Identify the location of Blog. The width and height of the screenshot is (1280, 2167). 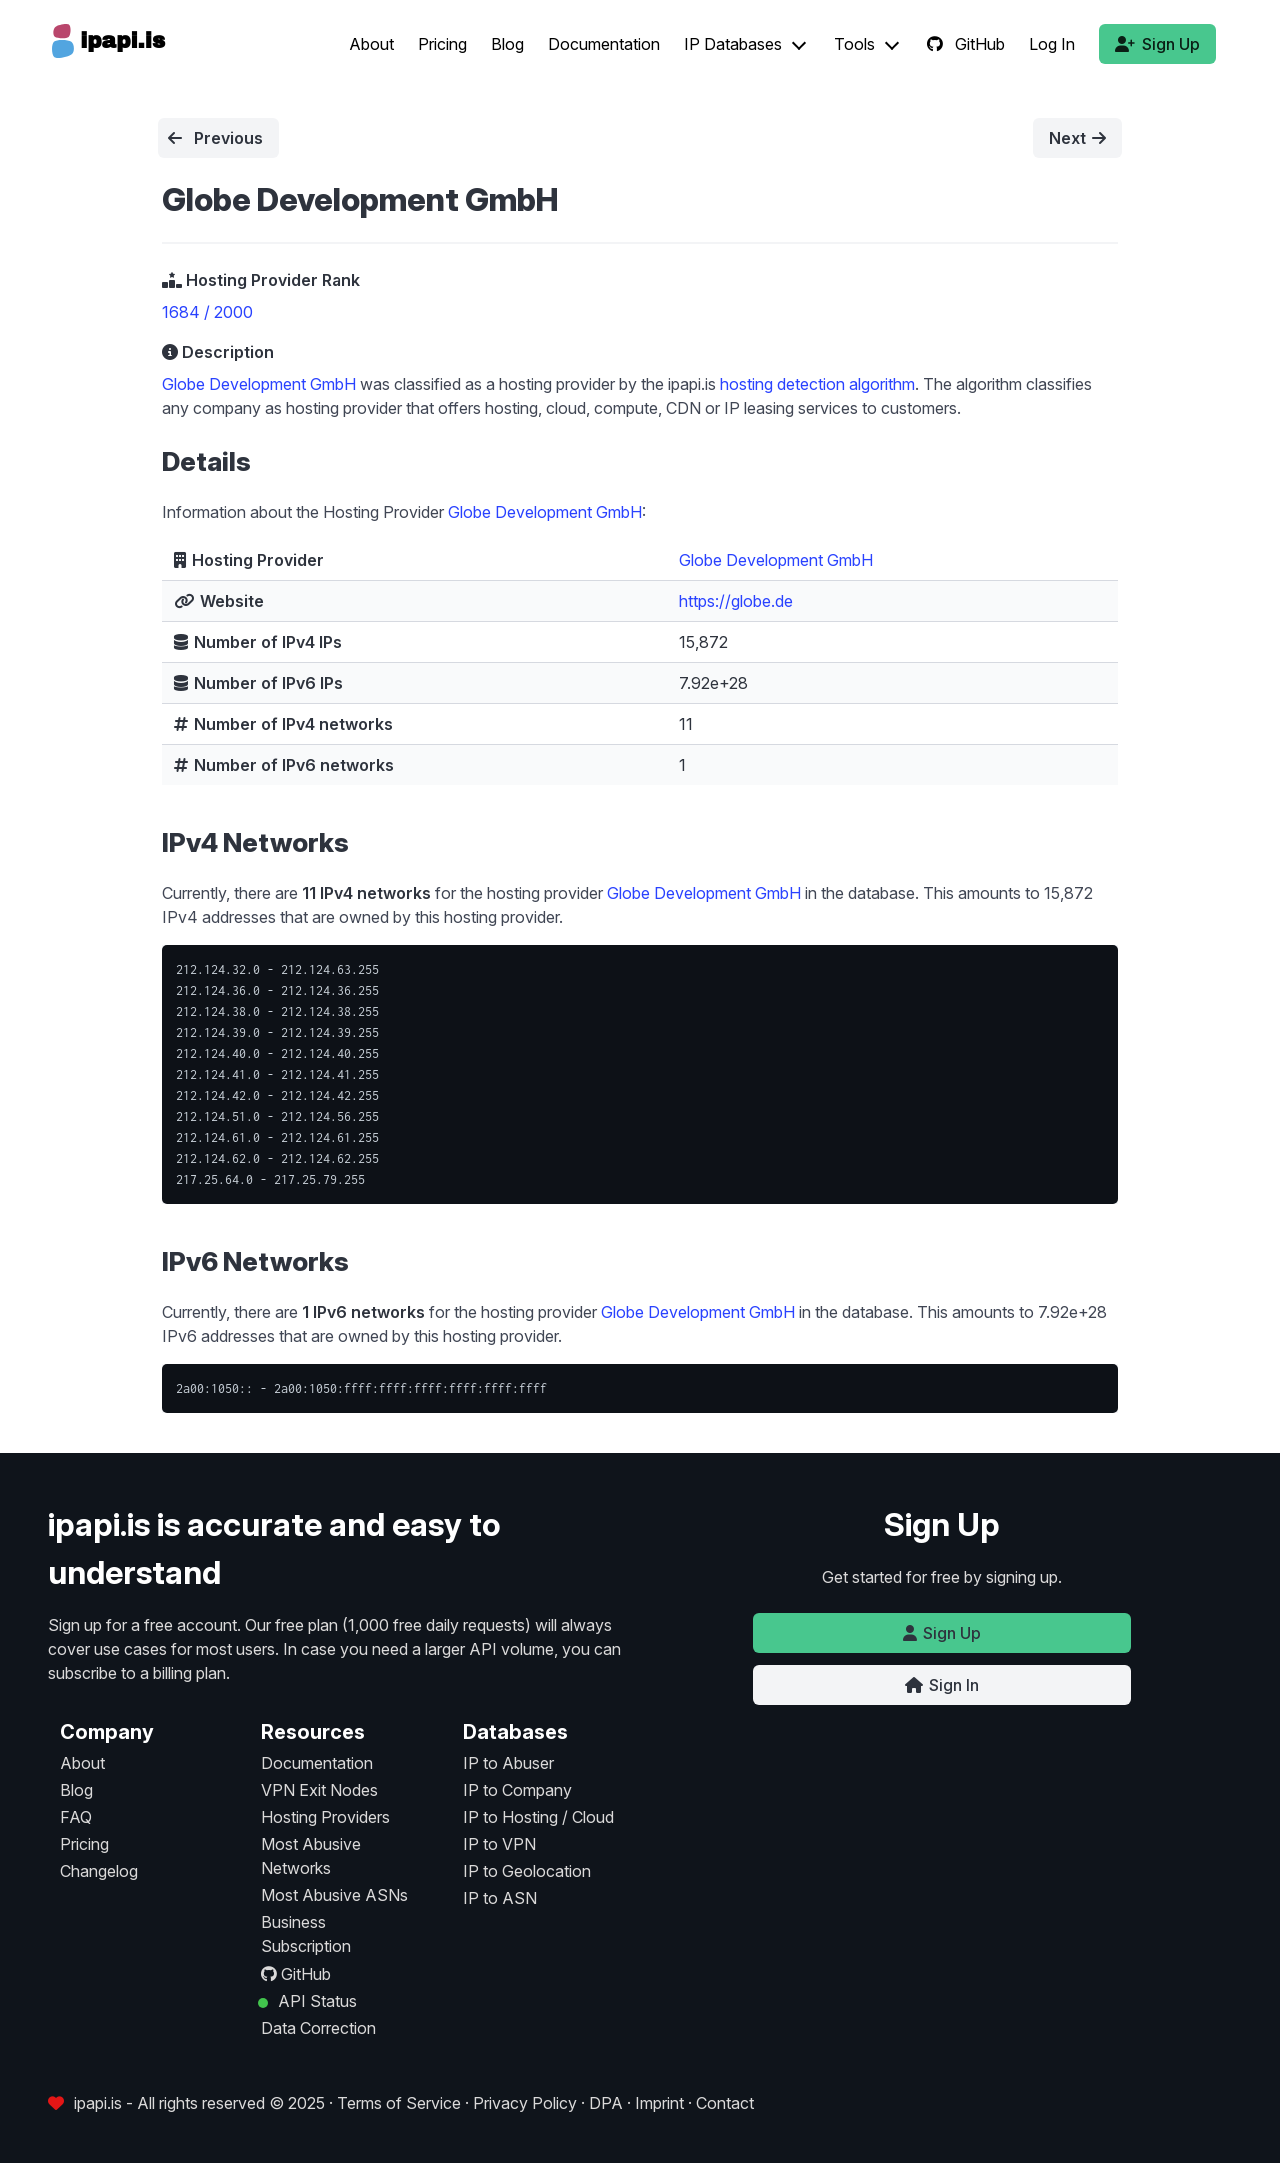
(507, 44).